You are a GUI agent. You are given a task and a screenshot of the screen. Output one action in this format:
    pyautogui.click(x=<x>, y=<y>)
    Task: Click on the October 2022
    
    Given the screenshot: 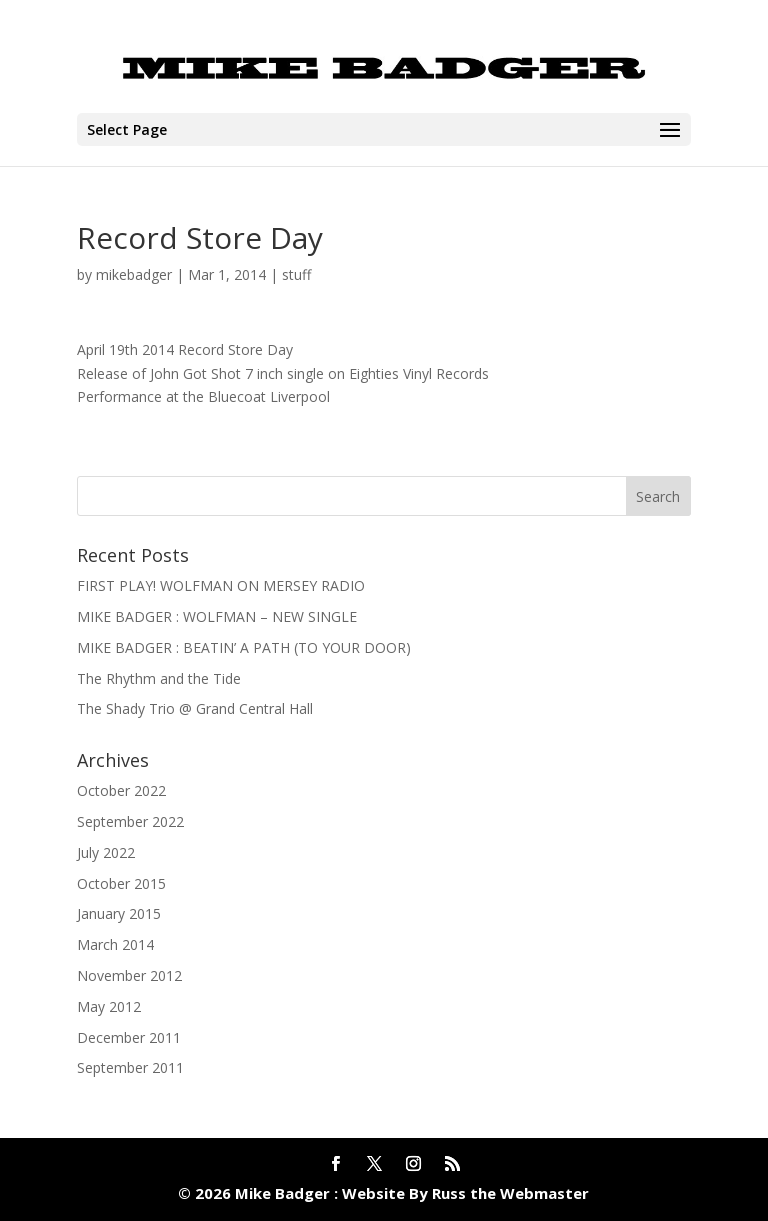 What is the action you would take?
    pyautogui.click(x=121, y=790)
    